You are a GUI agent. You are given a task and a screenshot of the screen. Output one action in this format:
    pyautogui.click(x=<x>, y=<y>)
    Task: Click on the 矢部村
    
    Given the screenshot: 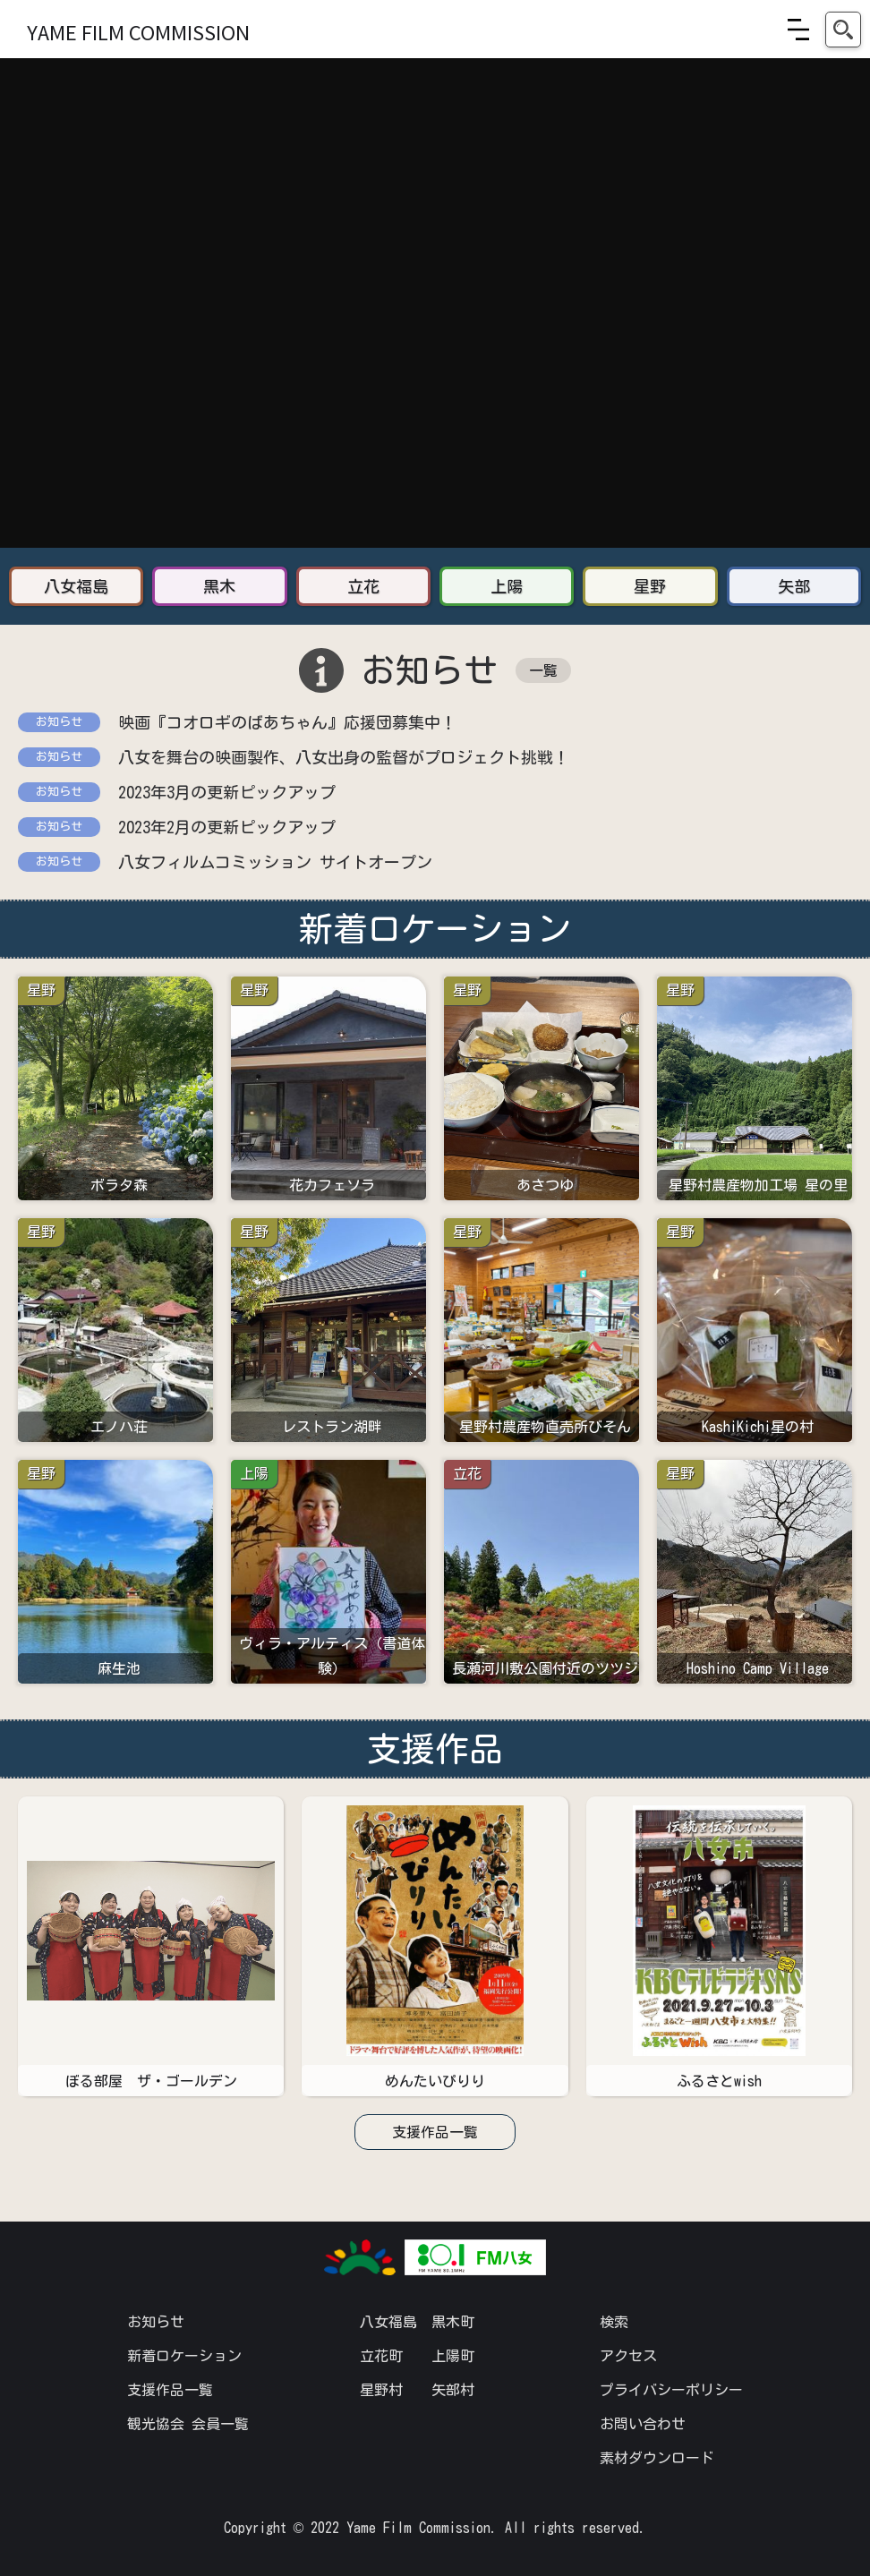 What is the action you would take?
    pyautogui.click(x=452, y=2390)
    